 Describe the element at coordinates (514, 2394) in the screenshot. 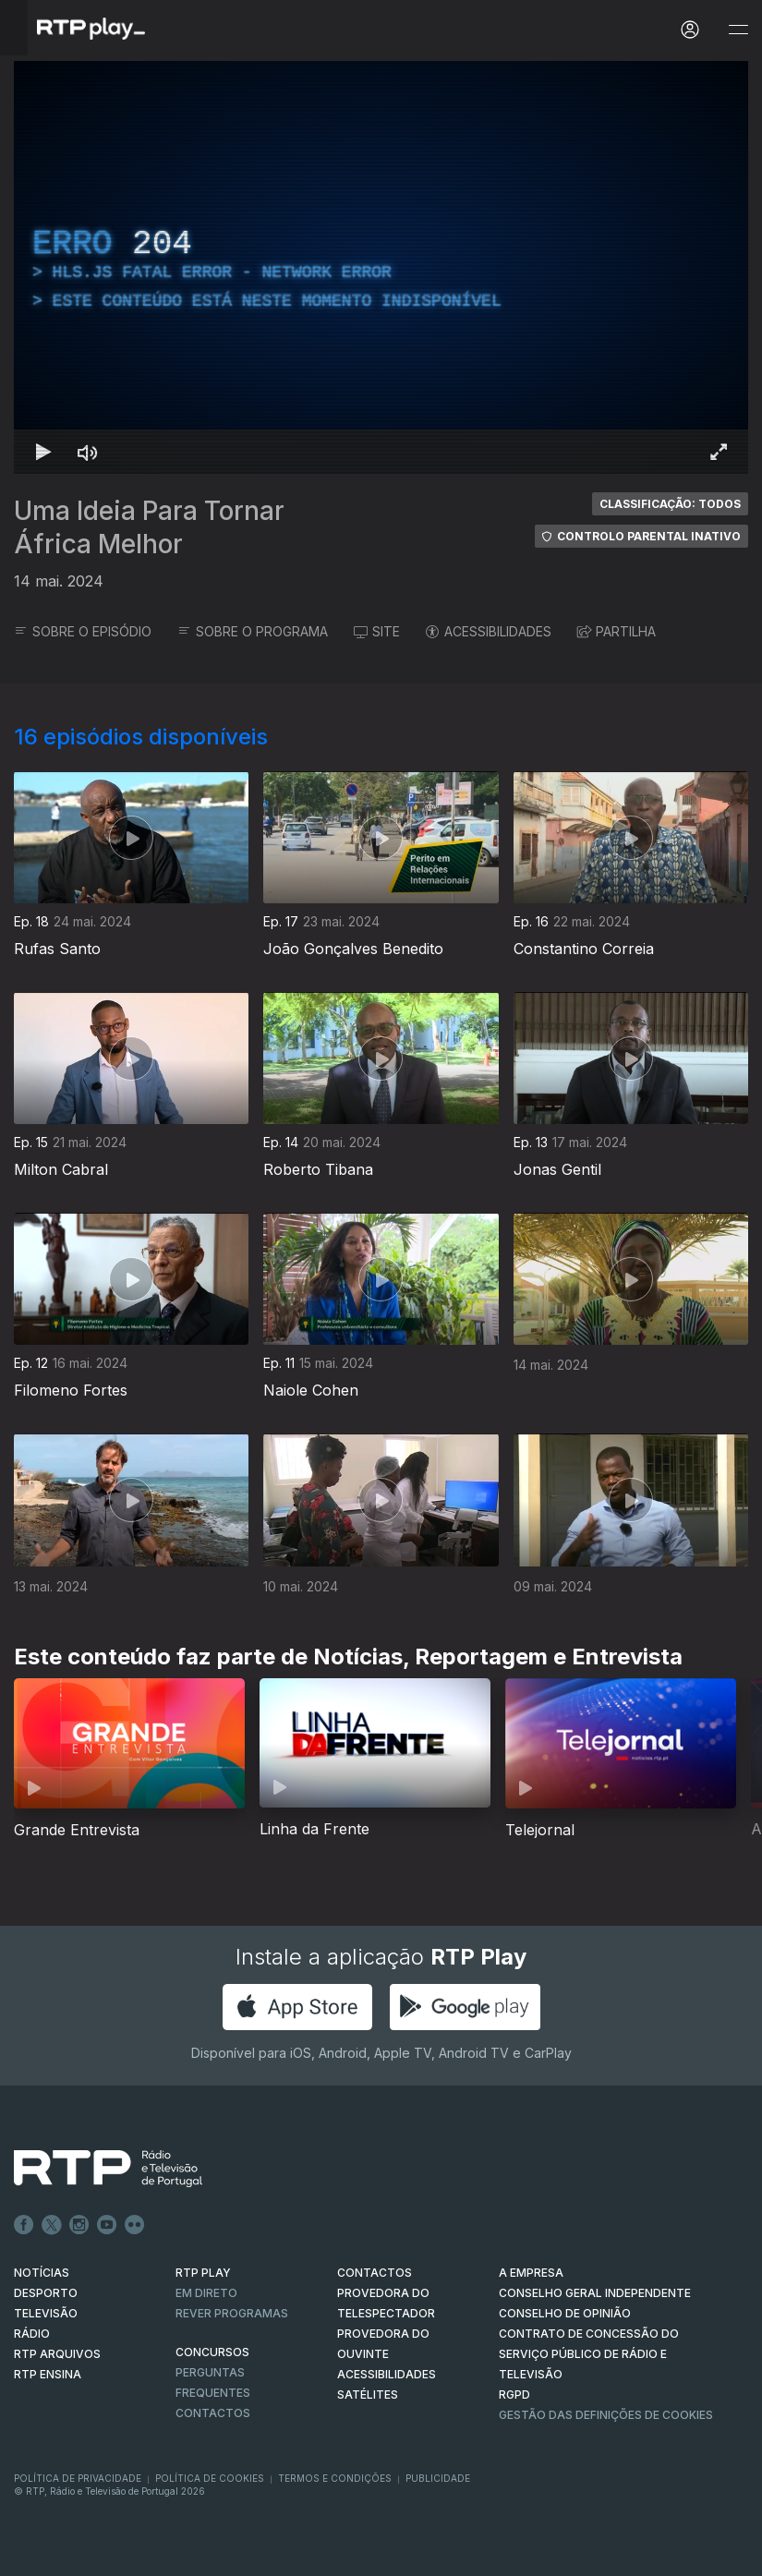

I see `RGPD` at that location.